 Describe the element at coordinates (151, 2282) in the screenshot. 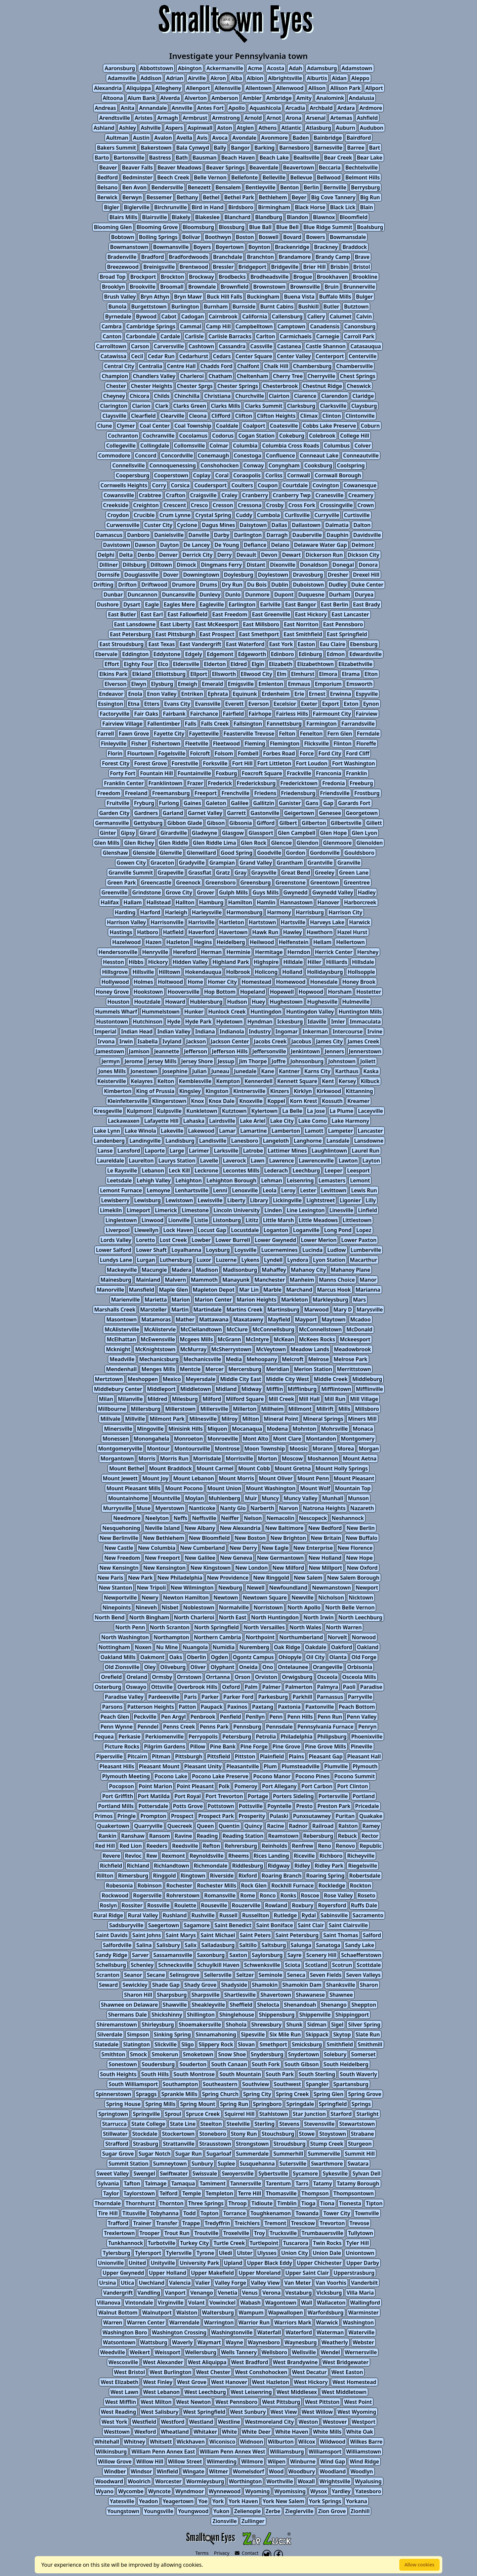

I see `Uwchland` at that location.